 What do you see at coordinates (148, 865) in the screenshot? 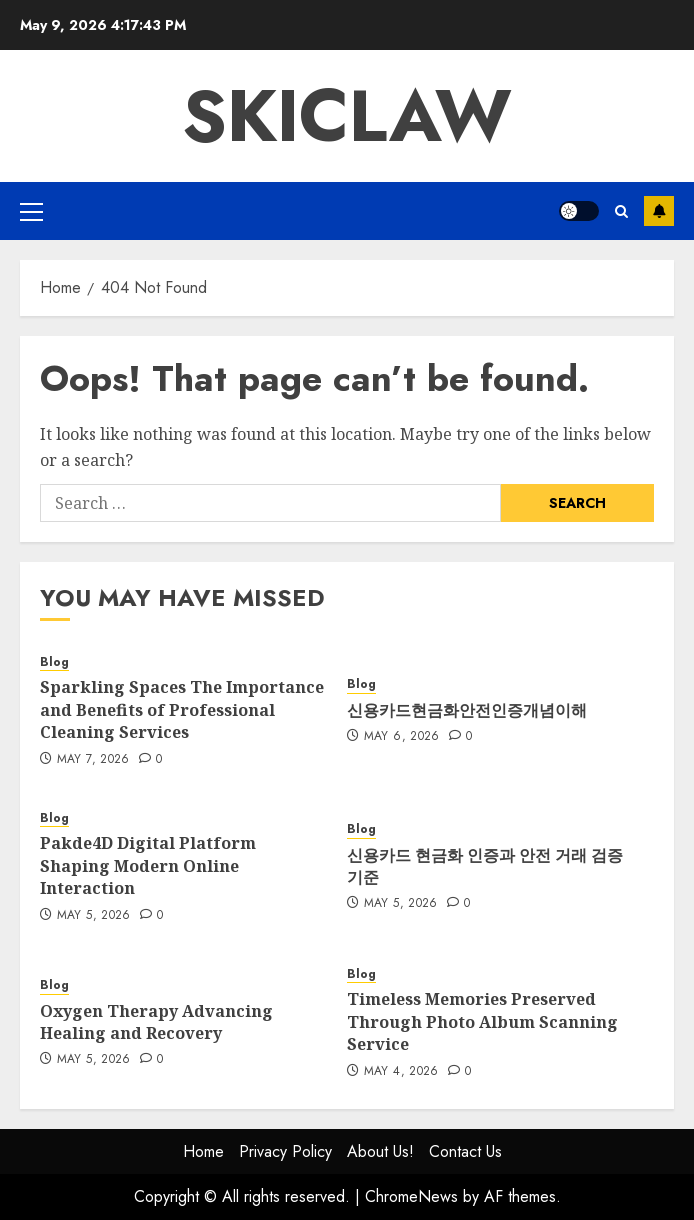
I see `Pakde4D Digital Platform Shaping Modern Online Interaction` at bounding box center [148, 865].